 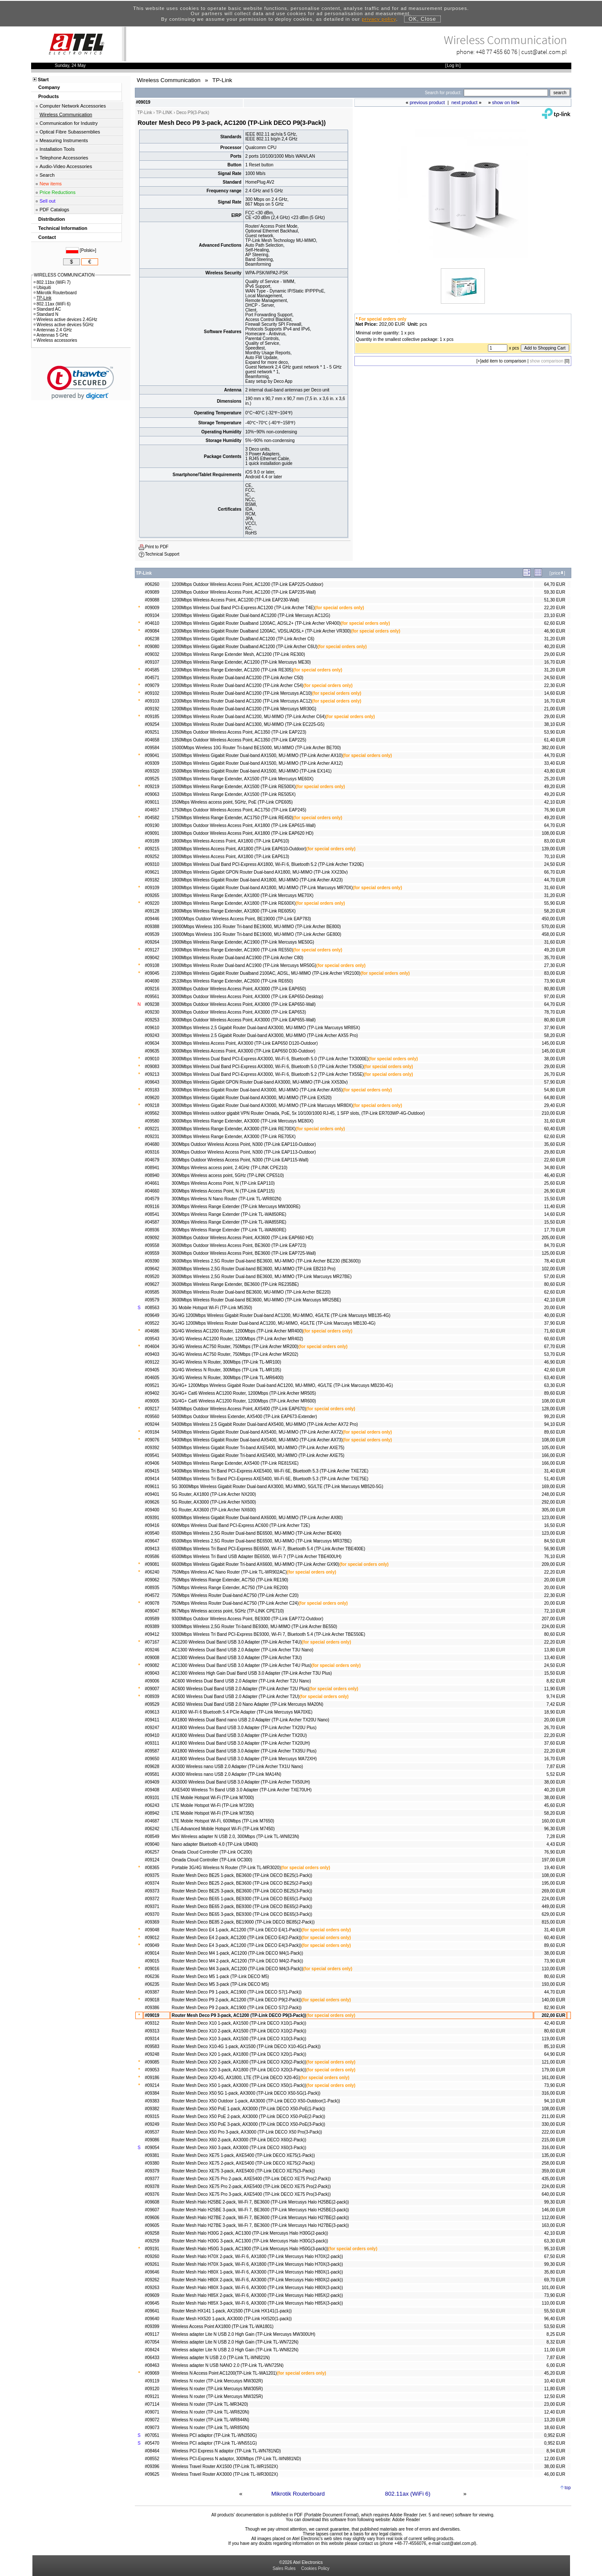 What do you see at coordinates (243, 2171) in the screenshot?
I see `Router Mesh Deco XE75 3-pack, AXE5400 (TP-Link DECO XE75(3-Pack))` at bounding box center [243, 2171].